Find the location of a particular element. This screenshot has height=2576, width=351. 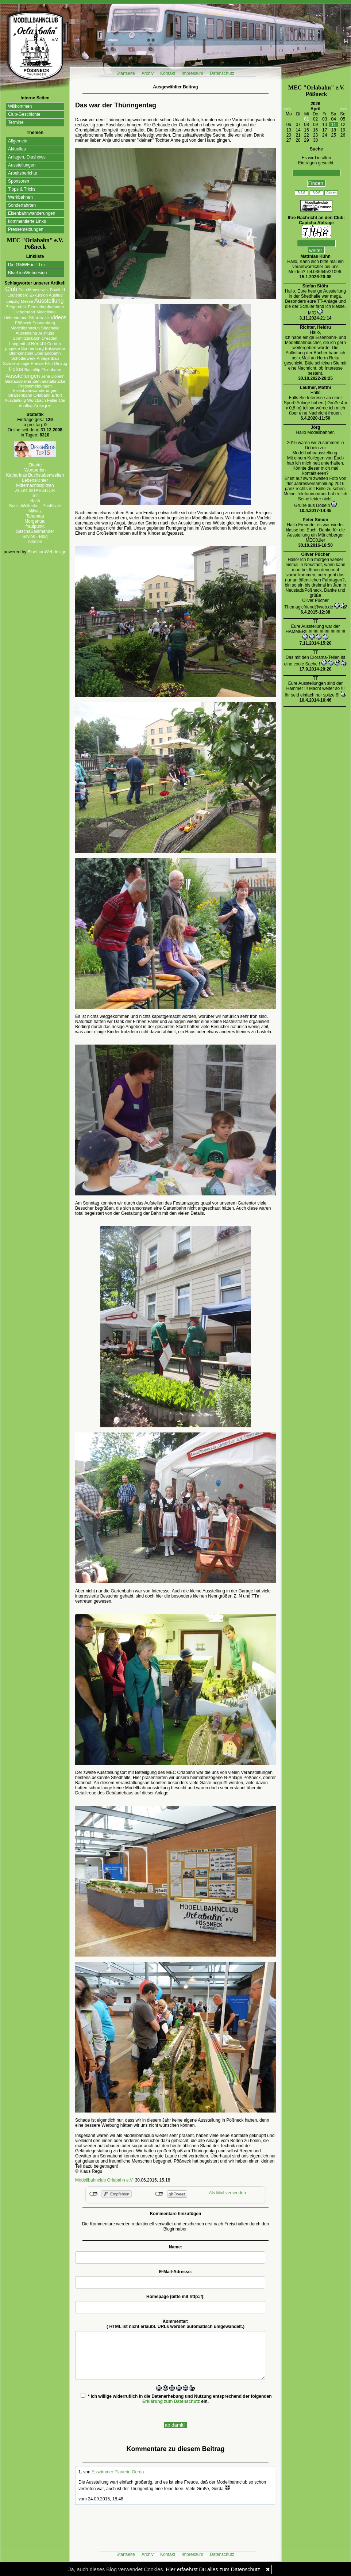

Name: is located at coordinates (175, 2246).